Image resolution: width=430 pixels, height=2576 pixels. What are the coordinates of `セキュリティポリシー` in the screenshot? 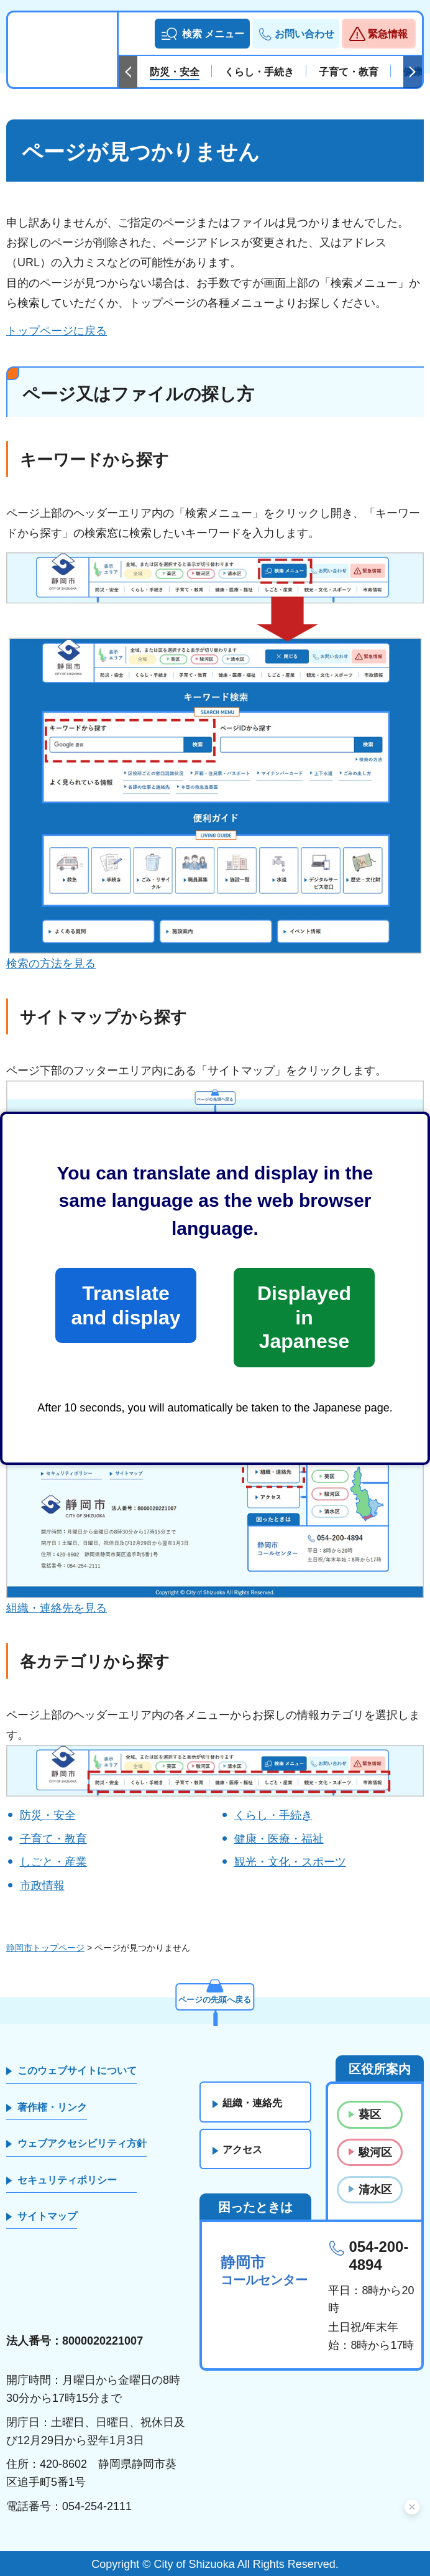 It's located at (67, 2180).